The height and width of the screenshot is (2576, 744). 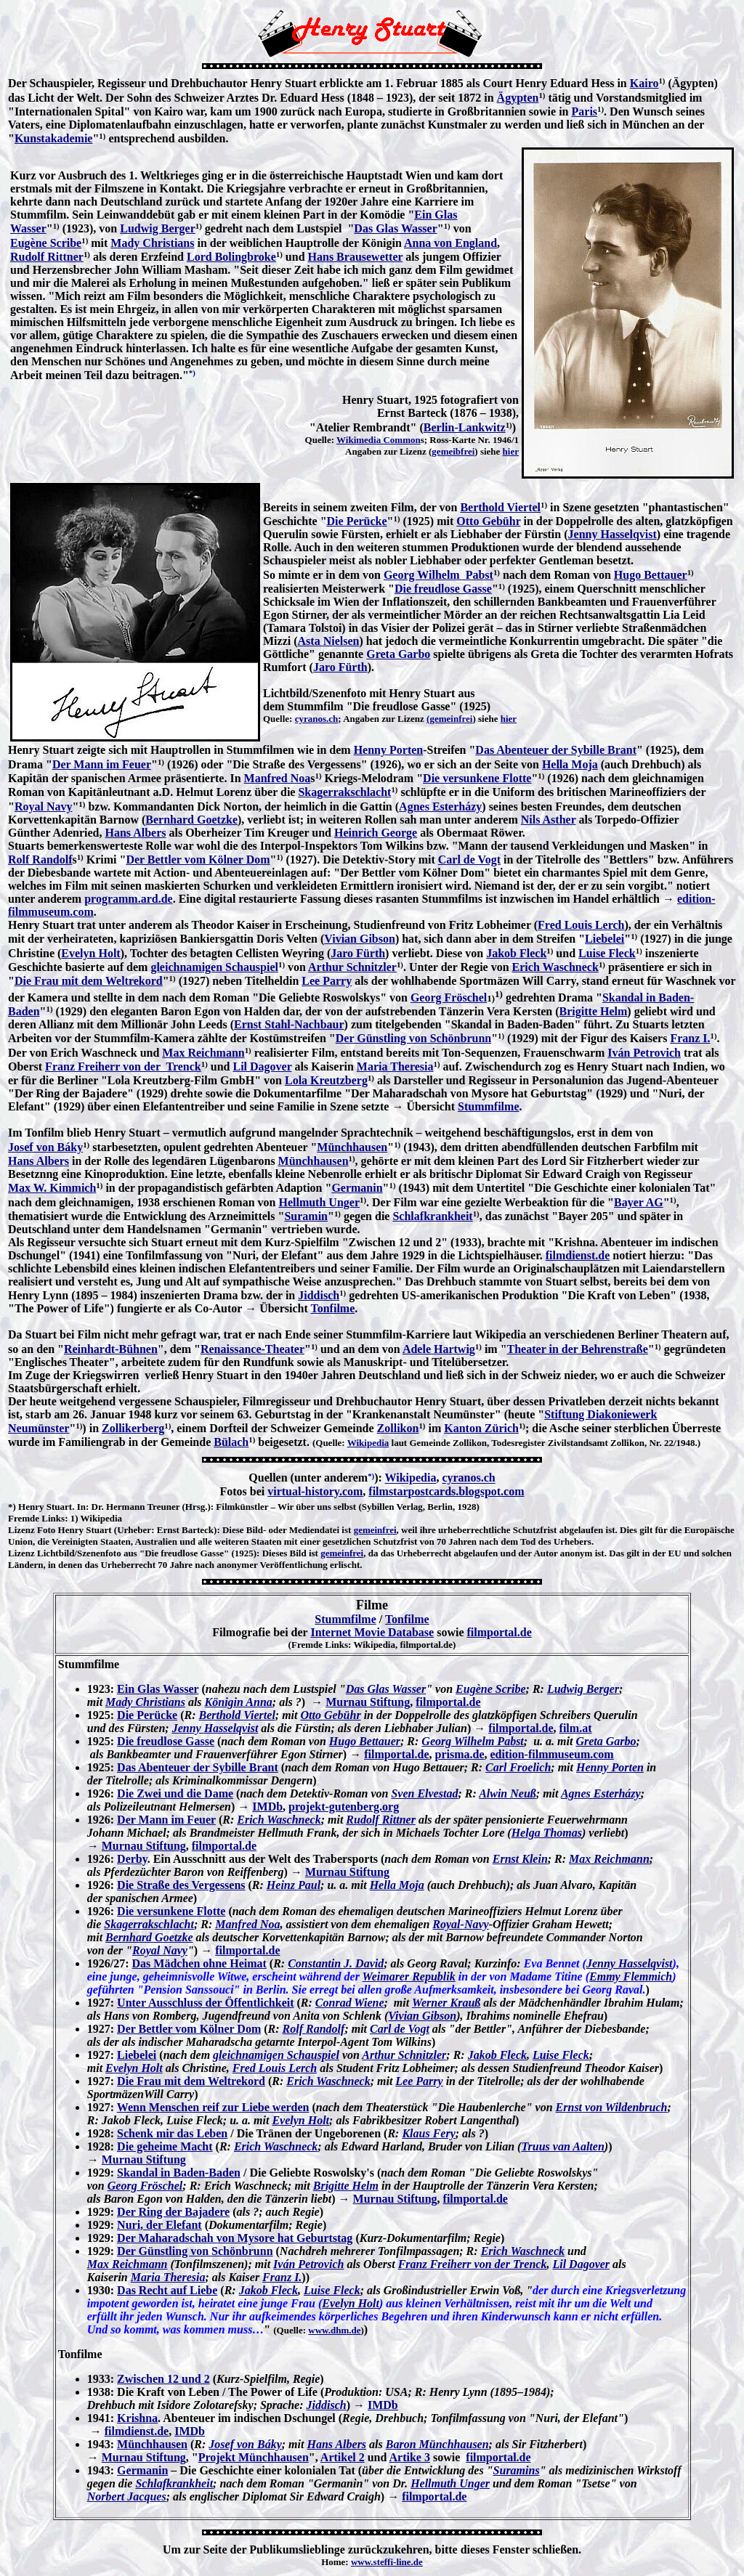 What do you see at coordinates (432, 1216) in the screenshot?
I see `Schlafkrankheit` at bounding box center [432, 1216].